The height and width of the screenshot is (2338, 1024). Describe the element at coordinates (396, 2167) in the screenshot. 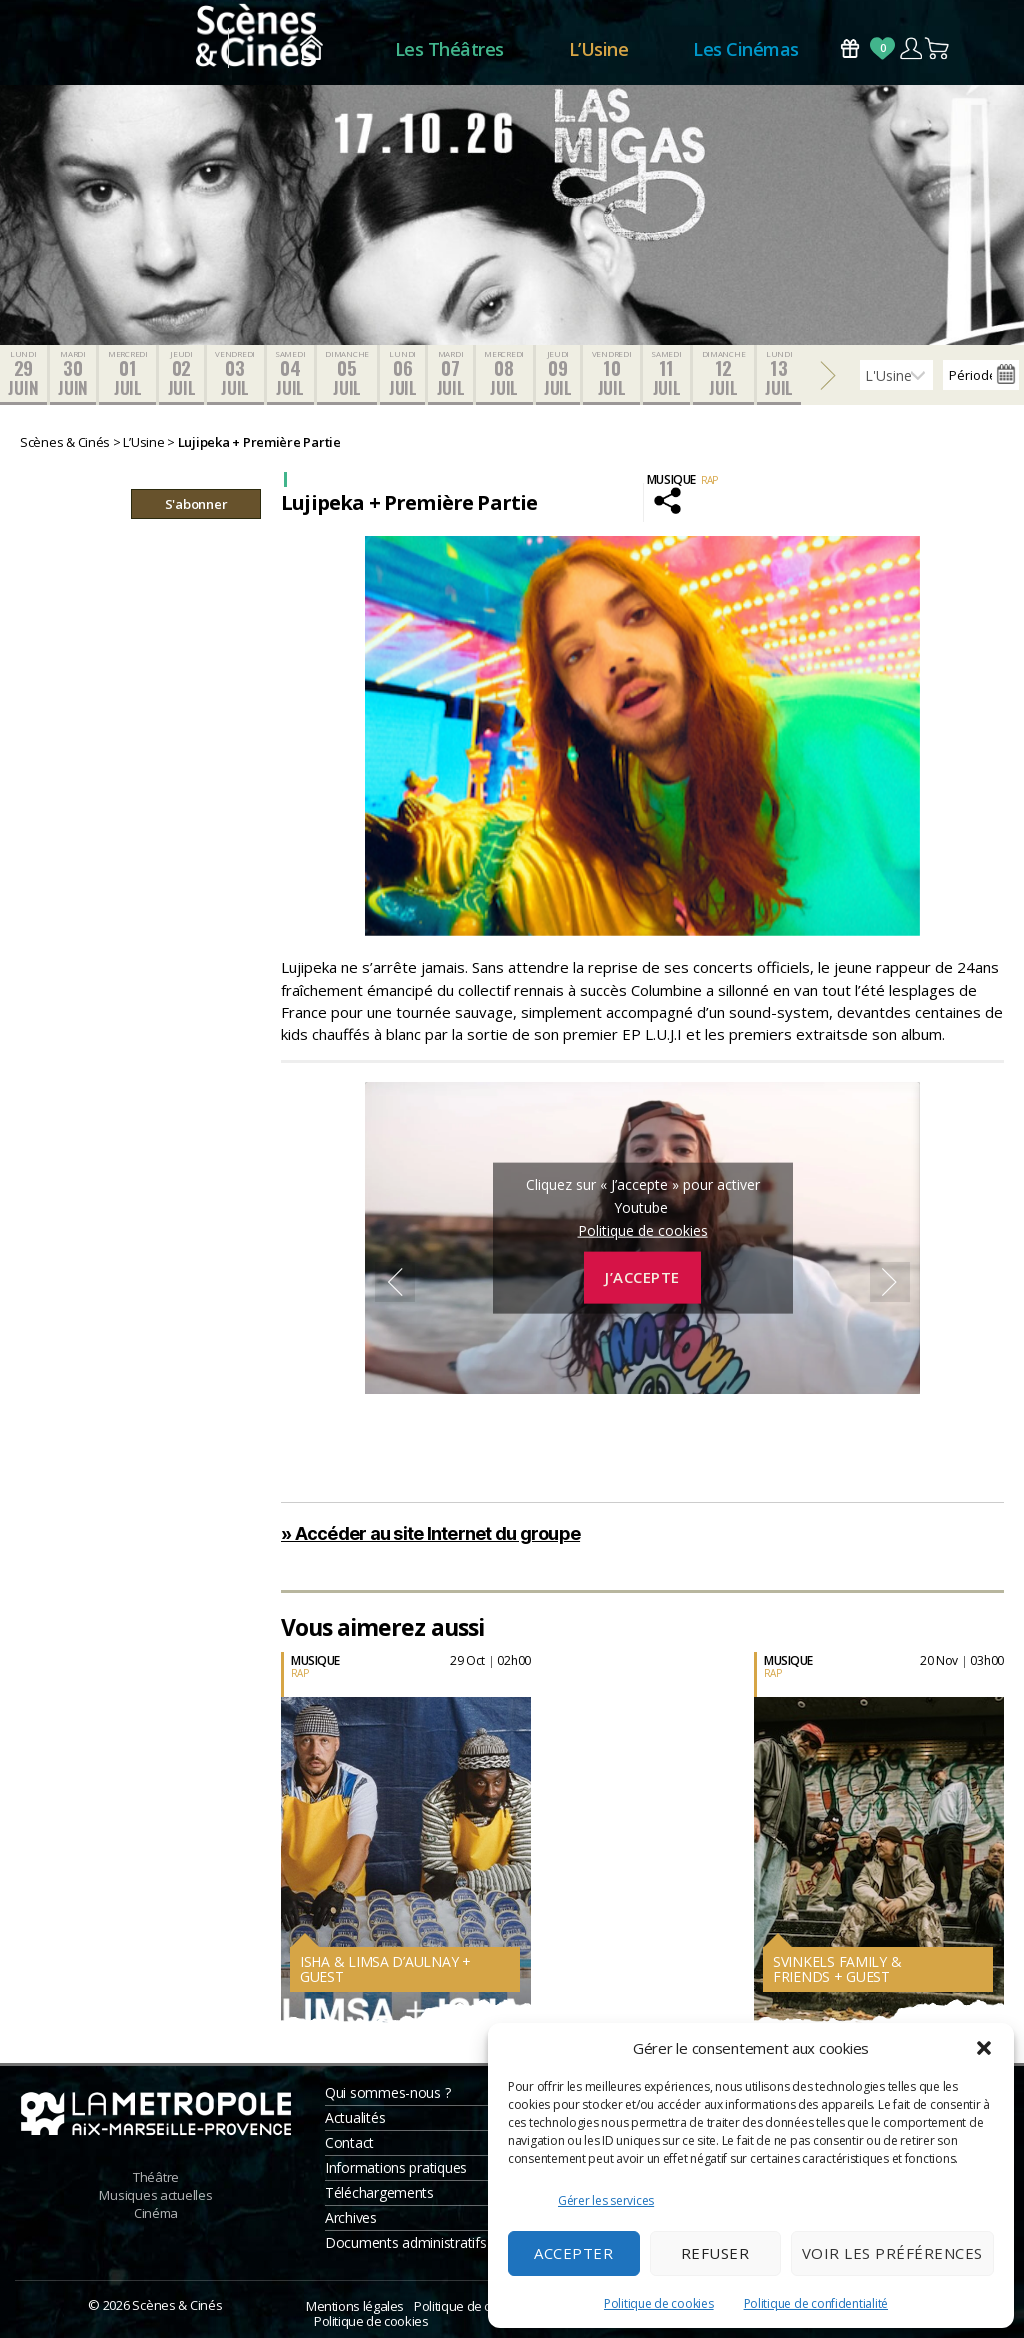

I see `Informations pratiques` at that location.